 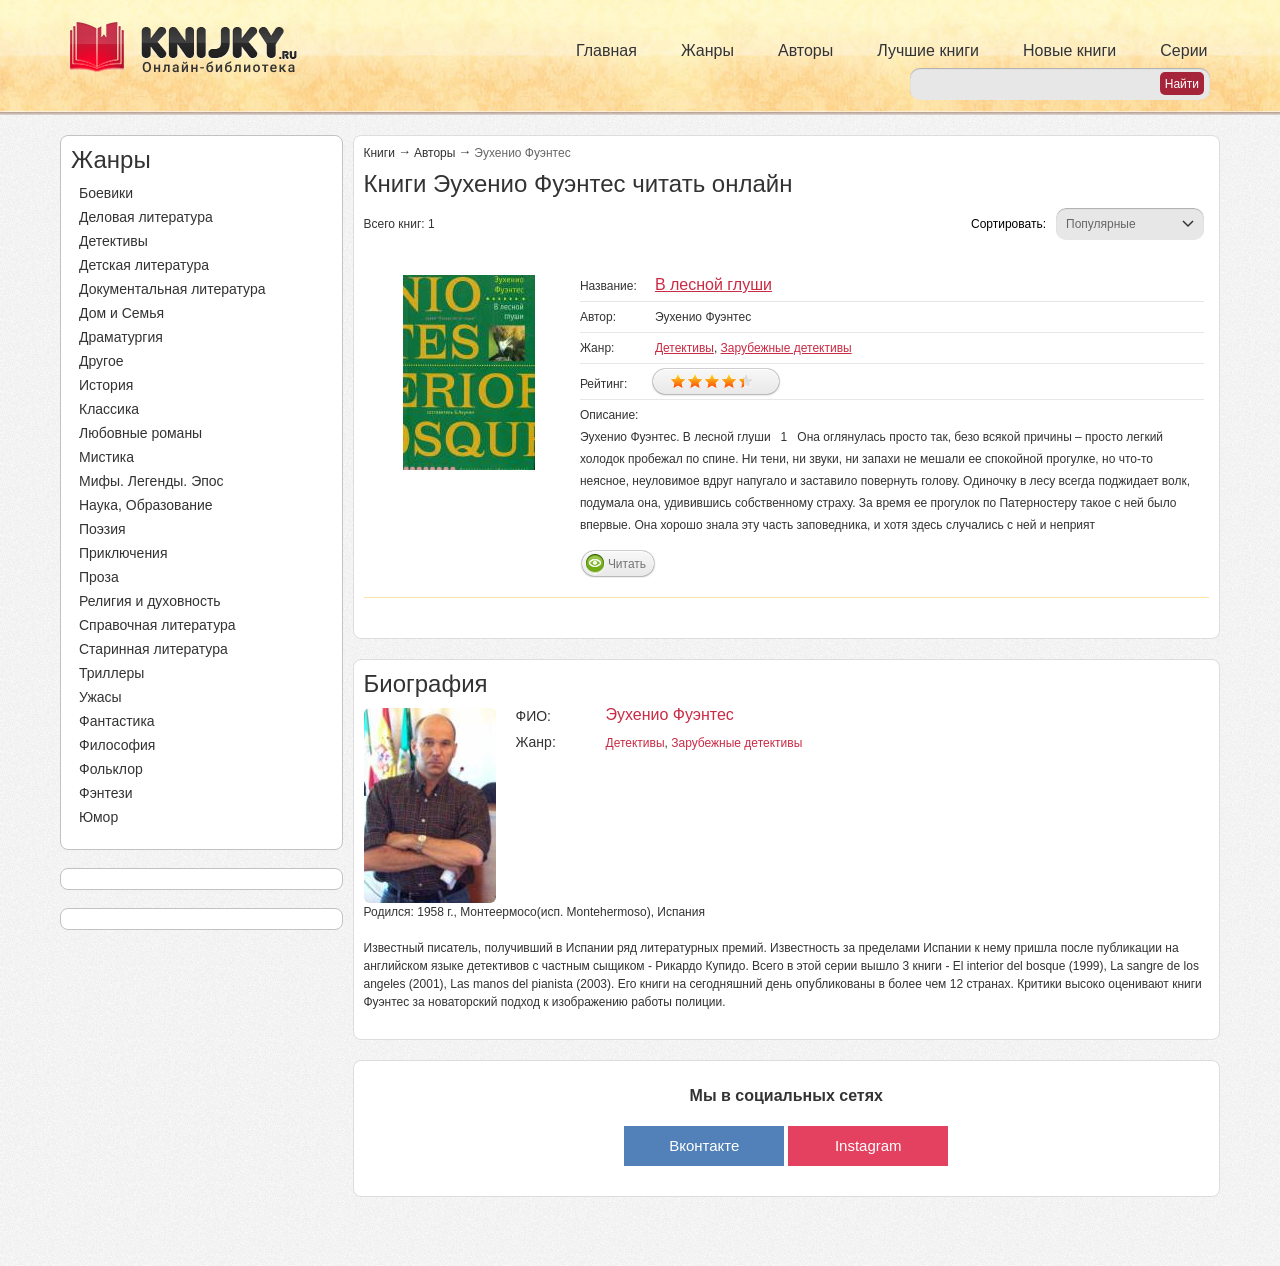 What do you see at coordinates (1008, 224) in the screenshot?
I see `Сортировать:` at bounding box center [1008, 224].